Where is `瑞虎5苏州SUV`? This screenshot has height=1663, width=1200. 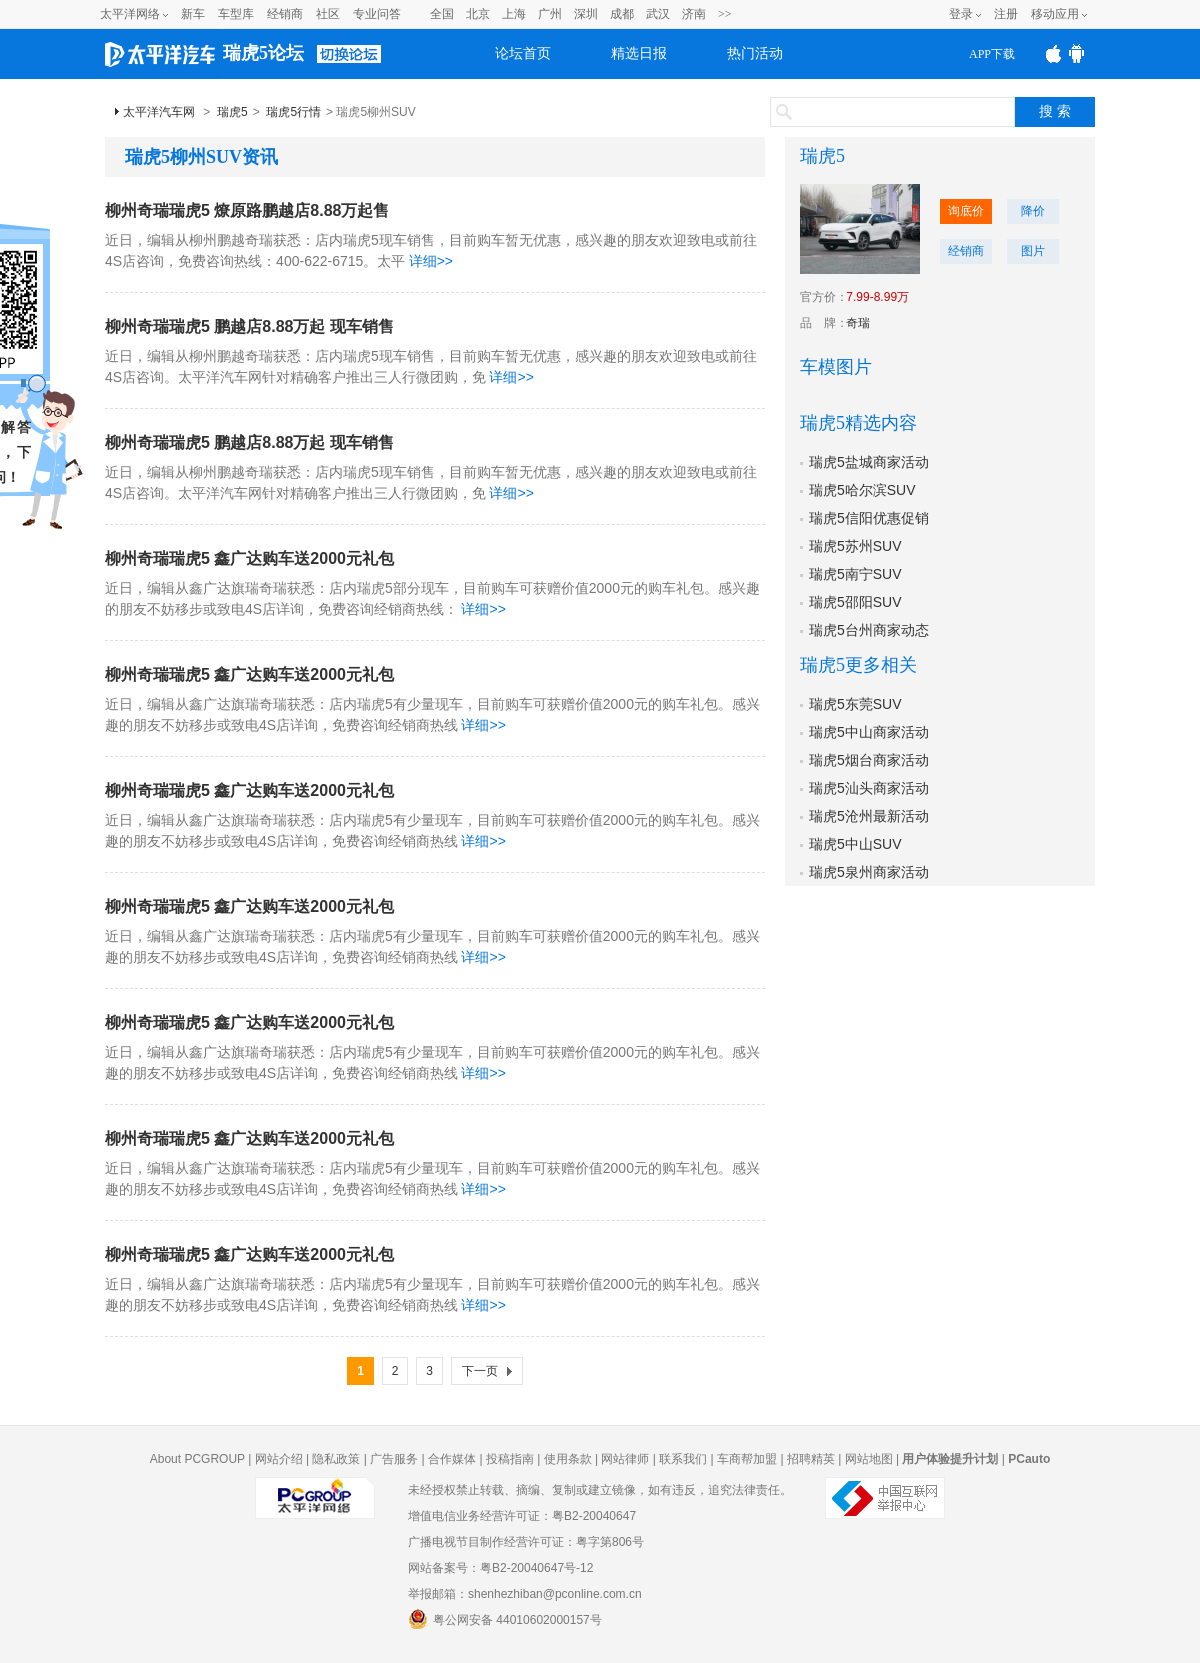
瑞虎5苏州SUV is located at coordinates (855, 546).